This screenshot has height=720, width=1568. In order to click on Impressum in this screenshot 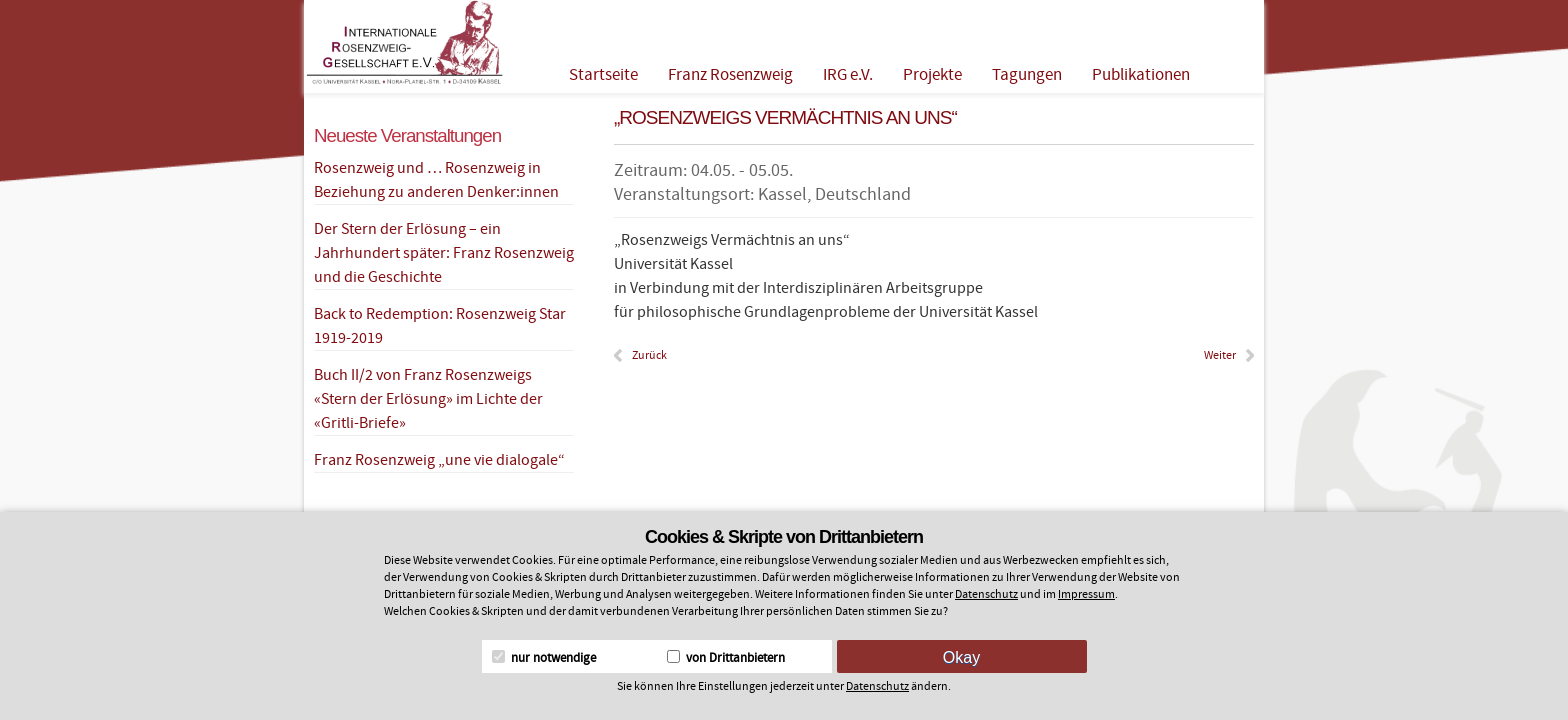, I will do `click(1086, 594)`.